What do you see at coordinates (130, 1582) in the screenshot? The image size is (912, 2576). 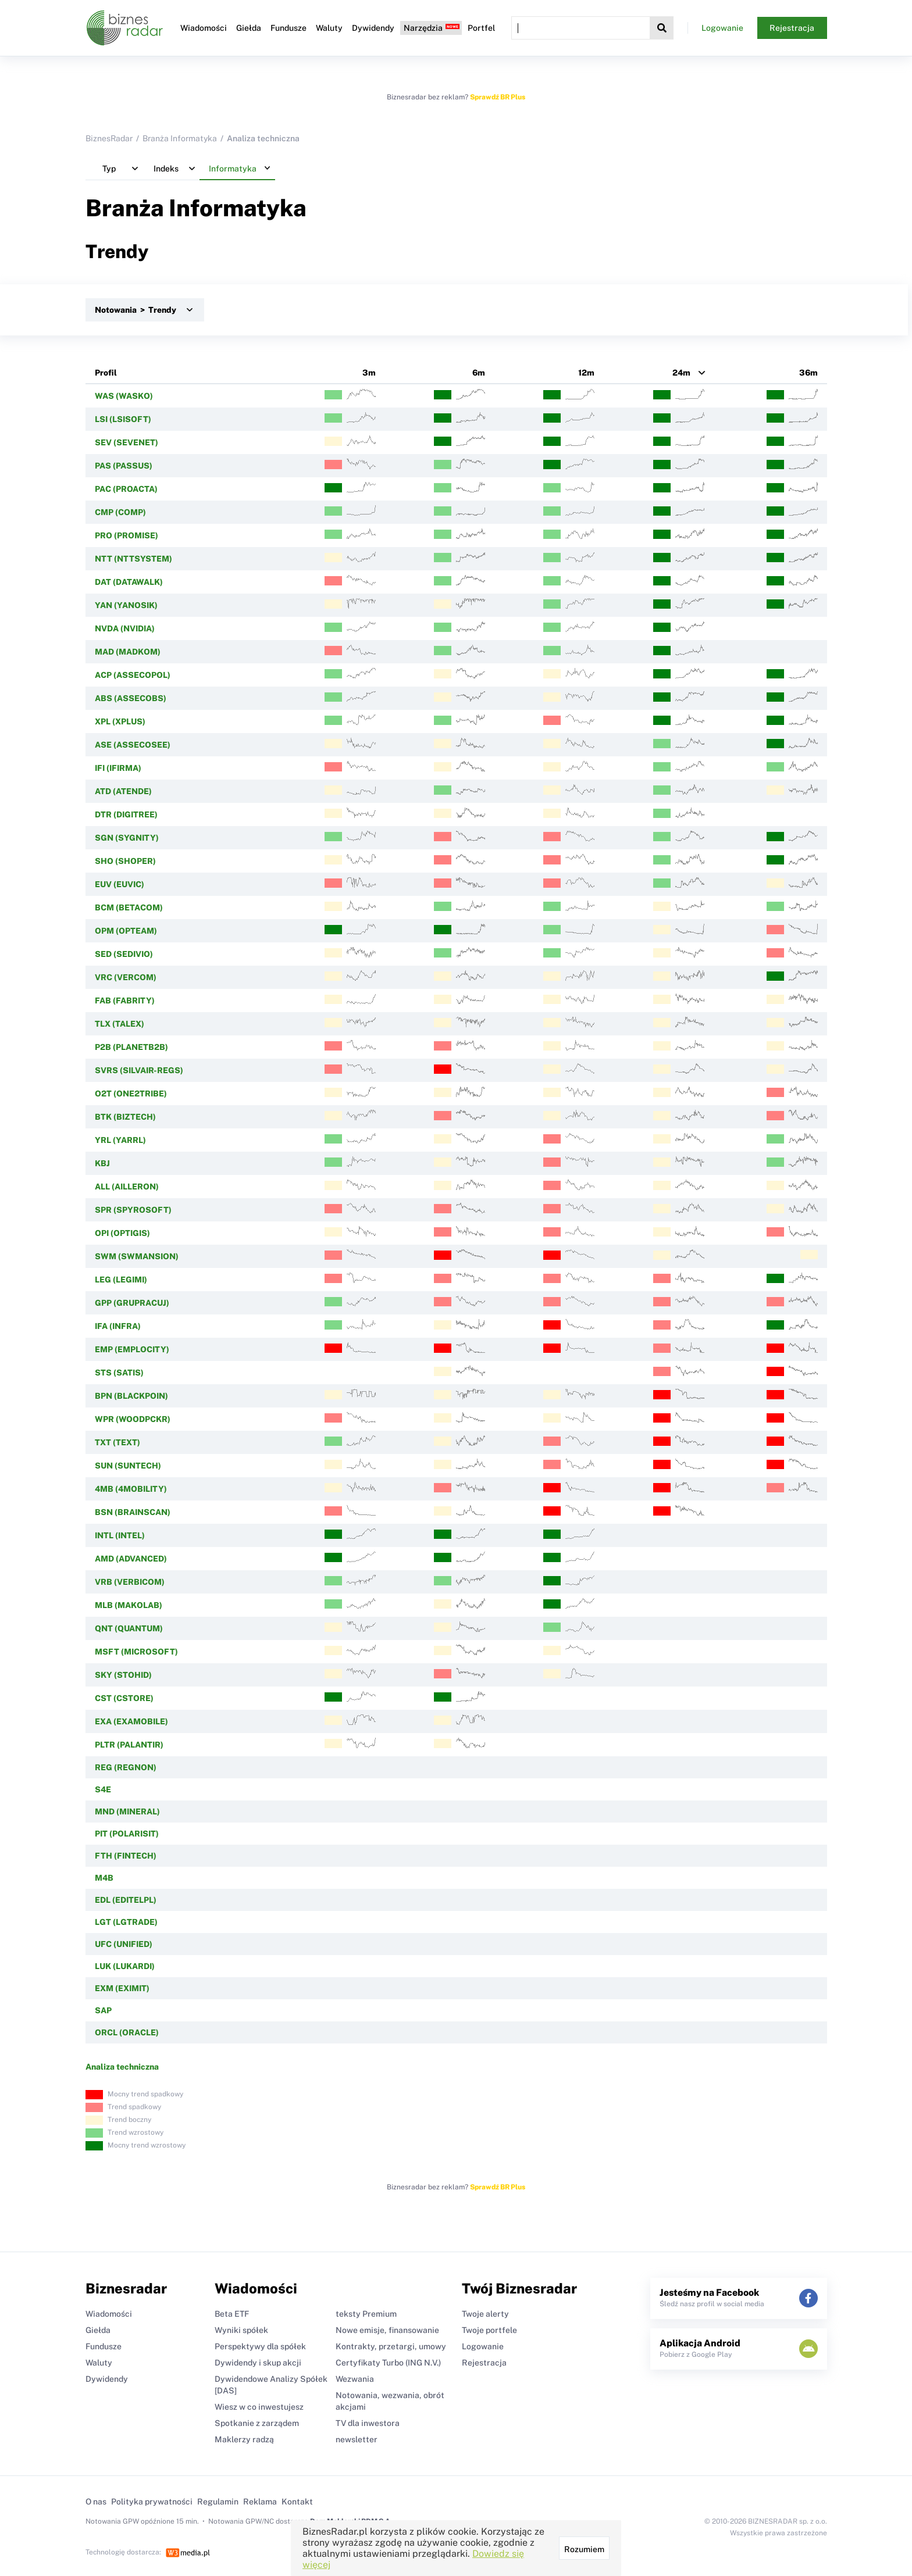 I see `VRB (VERBICOM)` at bounding box center [130, 1582].